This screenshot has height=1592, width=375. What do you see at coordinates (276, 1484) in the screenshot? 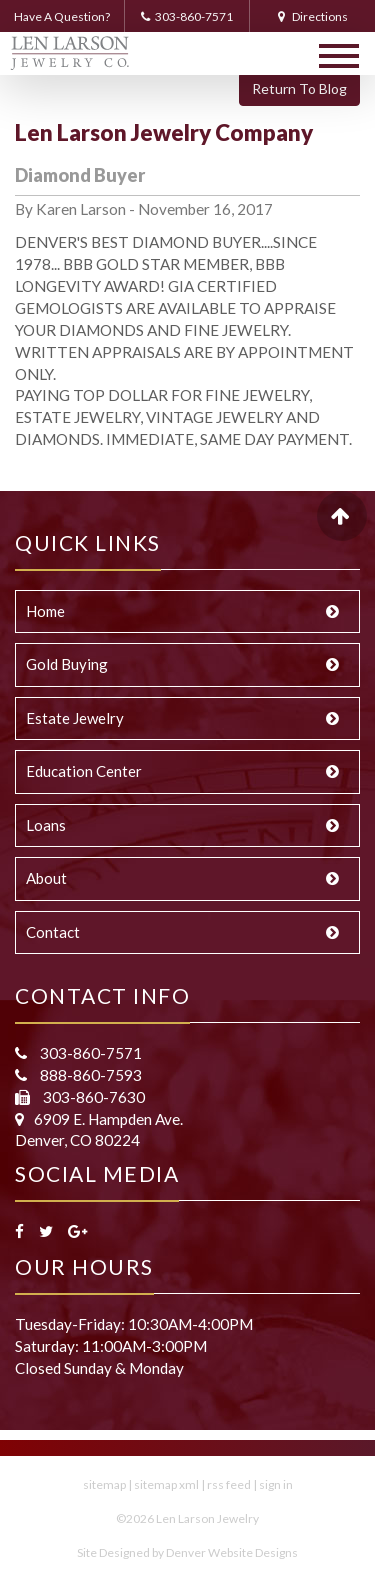
I see `sign in` at bounding box center [276, 1484].